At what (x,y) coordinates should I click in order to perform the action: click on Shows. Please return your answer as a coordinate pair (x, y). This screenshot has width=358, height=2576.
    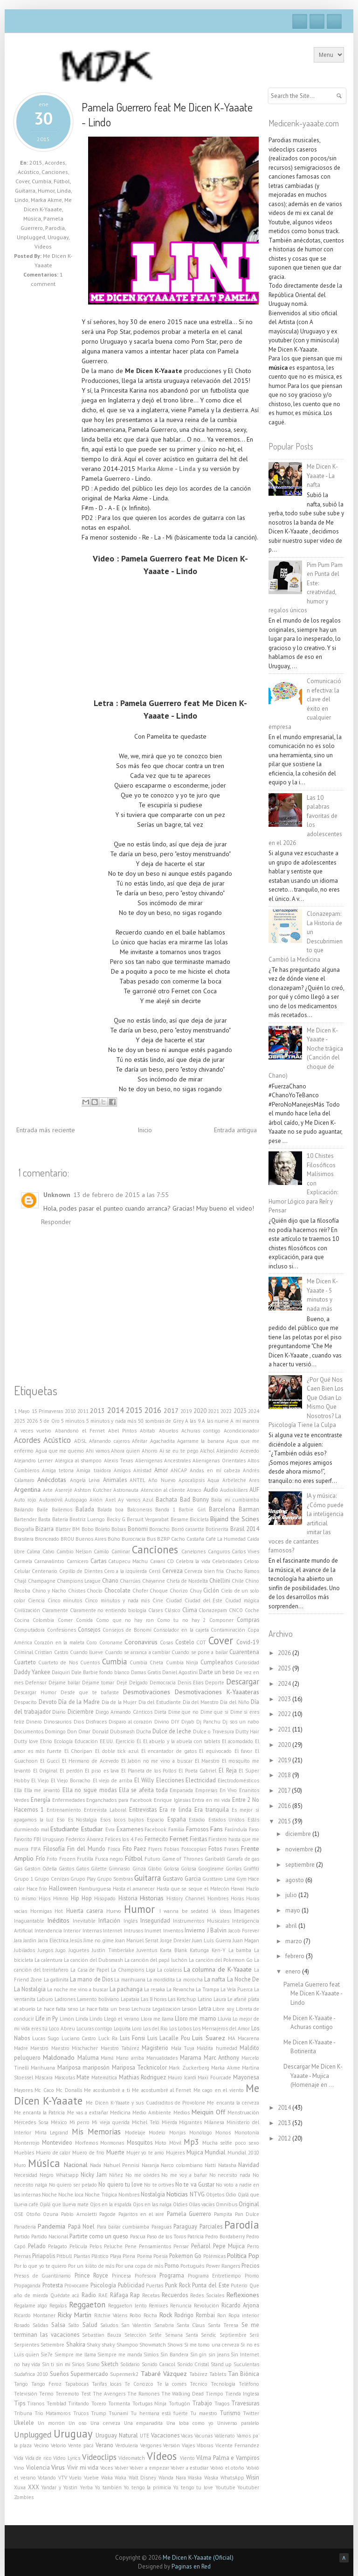
    Looking at the image, I should click on (174, 2344).